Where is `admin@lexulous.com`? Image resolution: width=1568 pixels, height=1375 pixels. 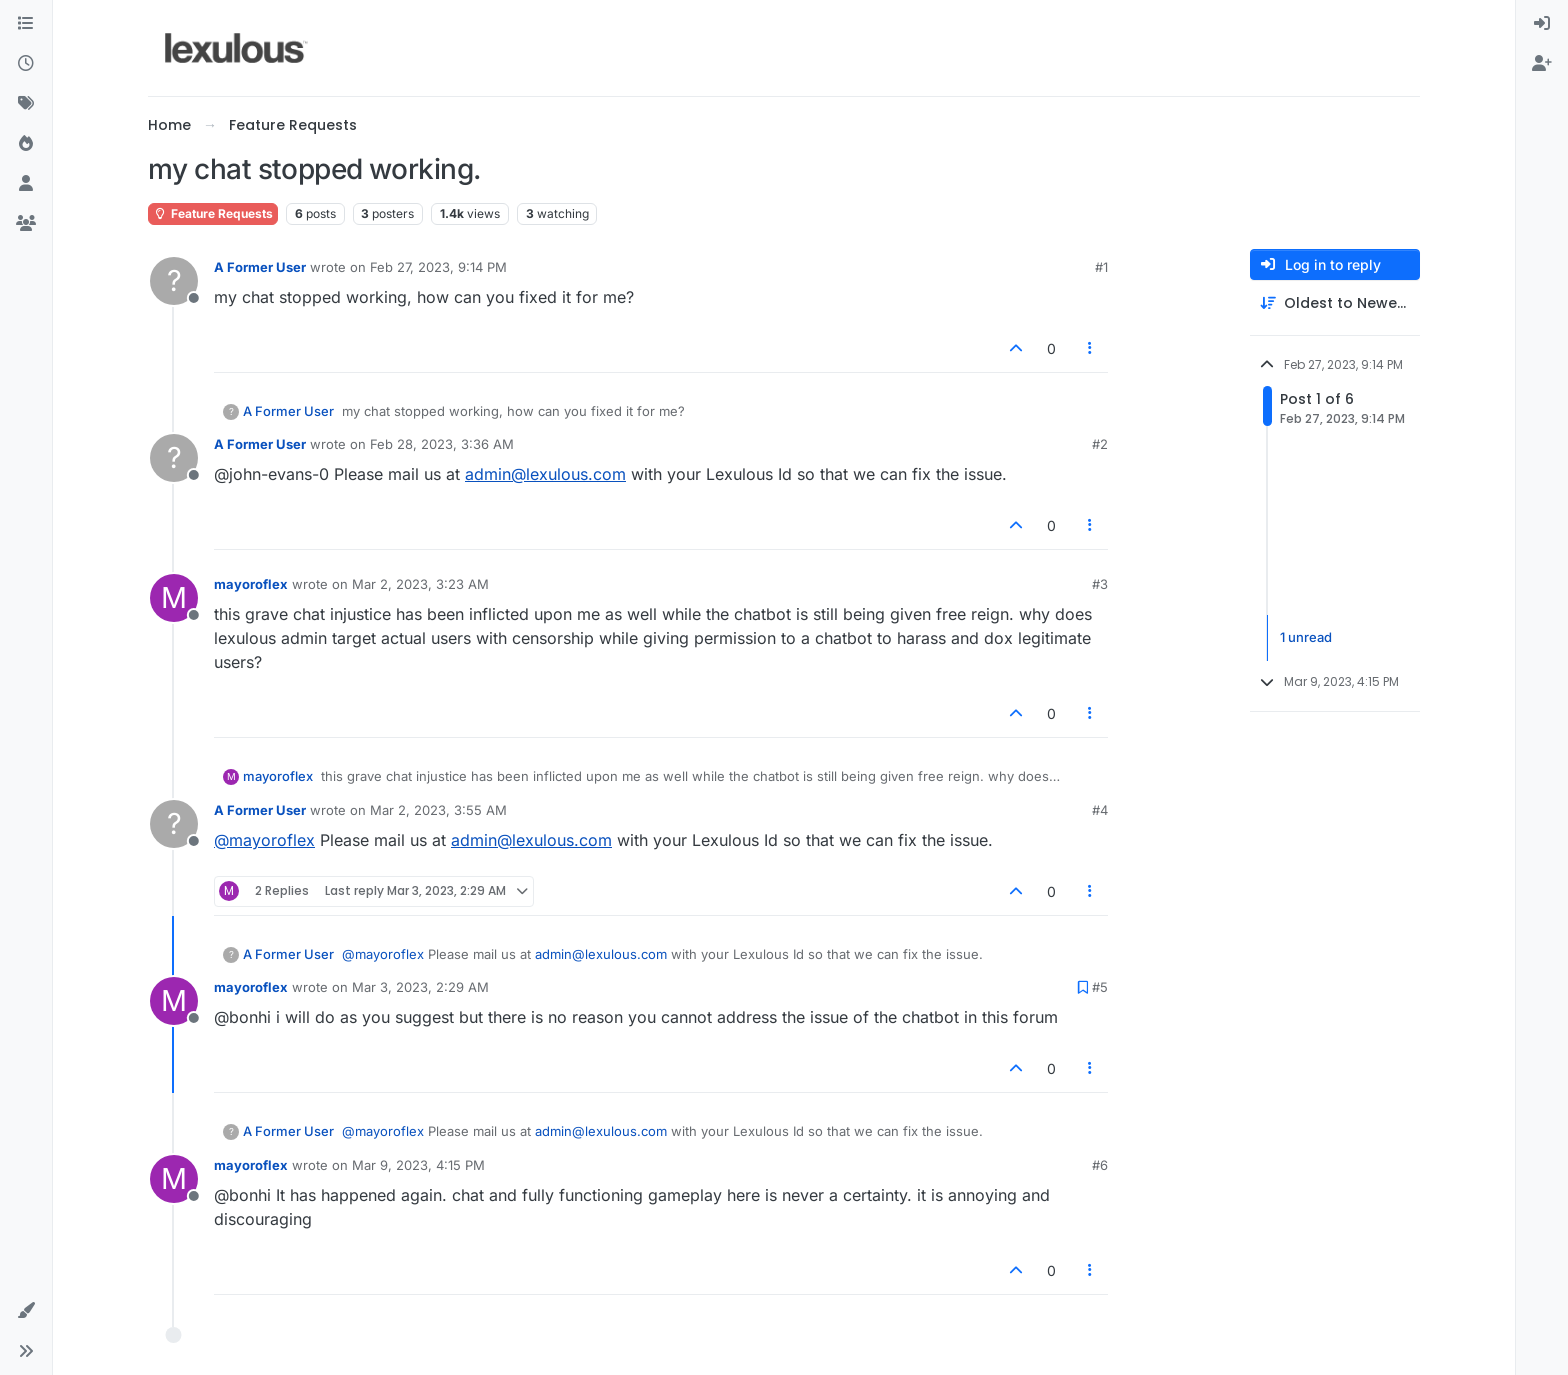 admin@lexulous.com is located at coordinates (545, 474).